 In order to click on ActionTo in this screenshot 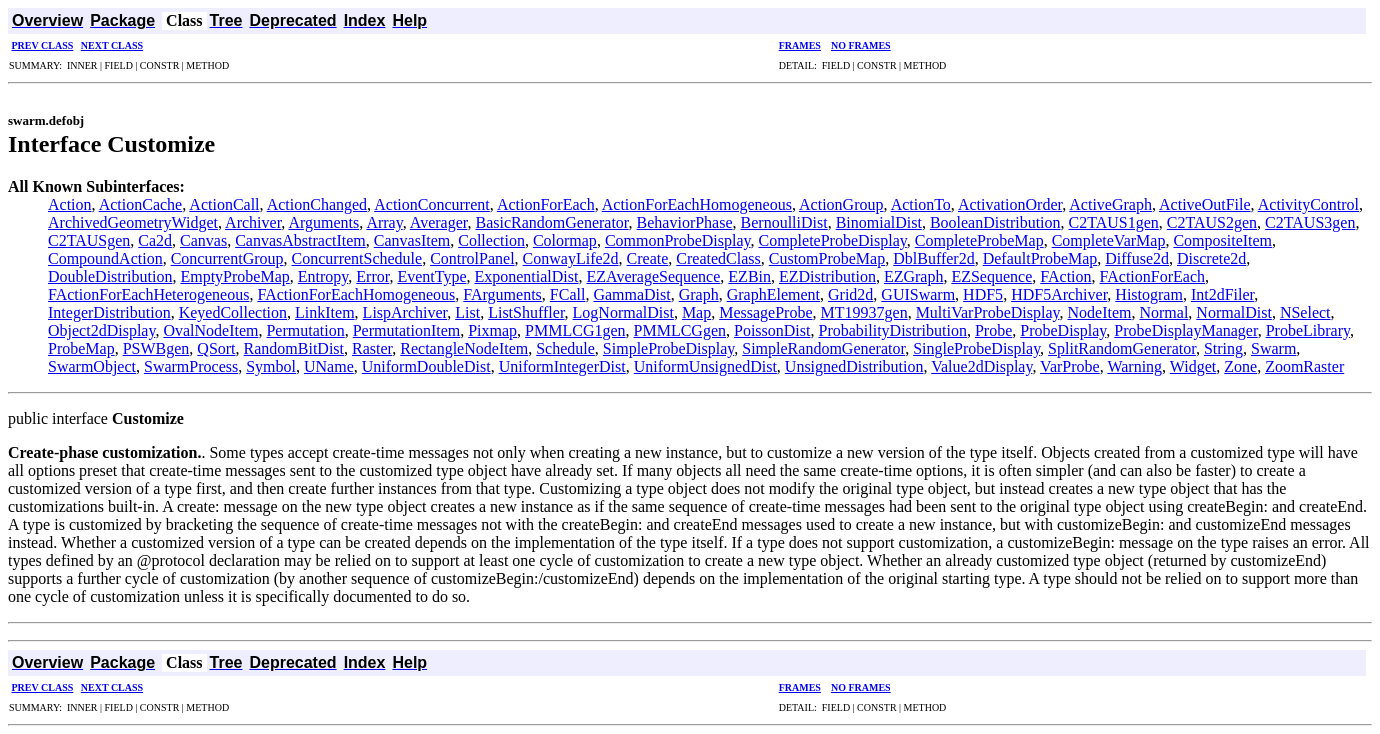, I will do `click(921, 204)`.